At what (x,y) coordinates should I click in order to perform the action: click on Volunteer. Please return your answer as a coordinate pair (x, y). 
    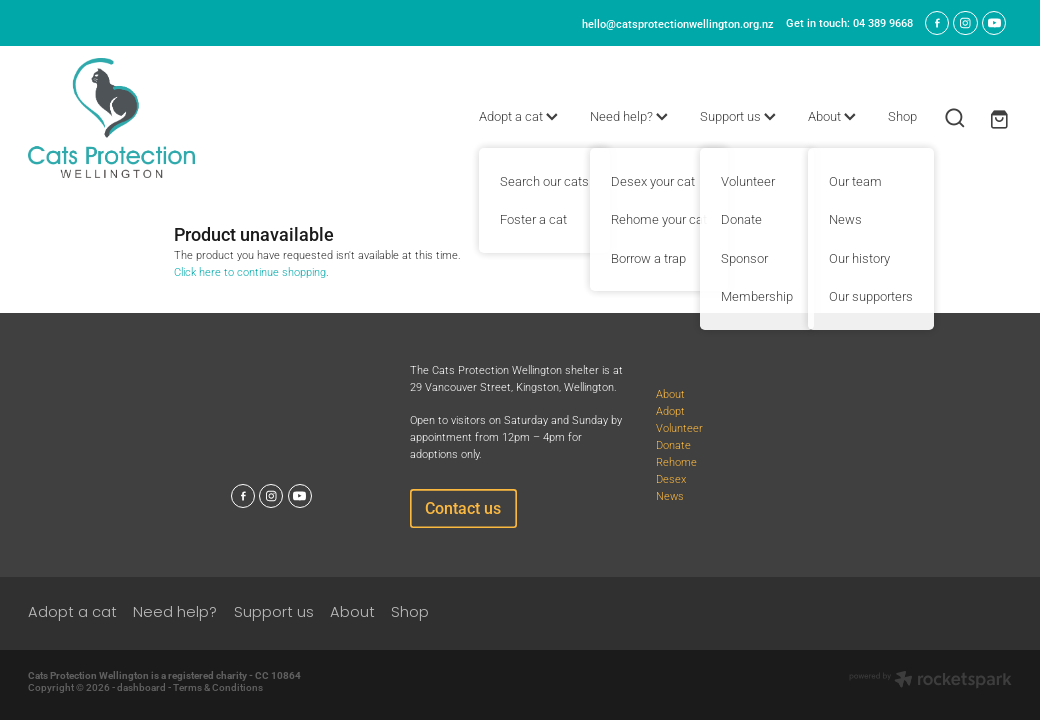
    Looking at the image, I should click on (679, 427).